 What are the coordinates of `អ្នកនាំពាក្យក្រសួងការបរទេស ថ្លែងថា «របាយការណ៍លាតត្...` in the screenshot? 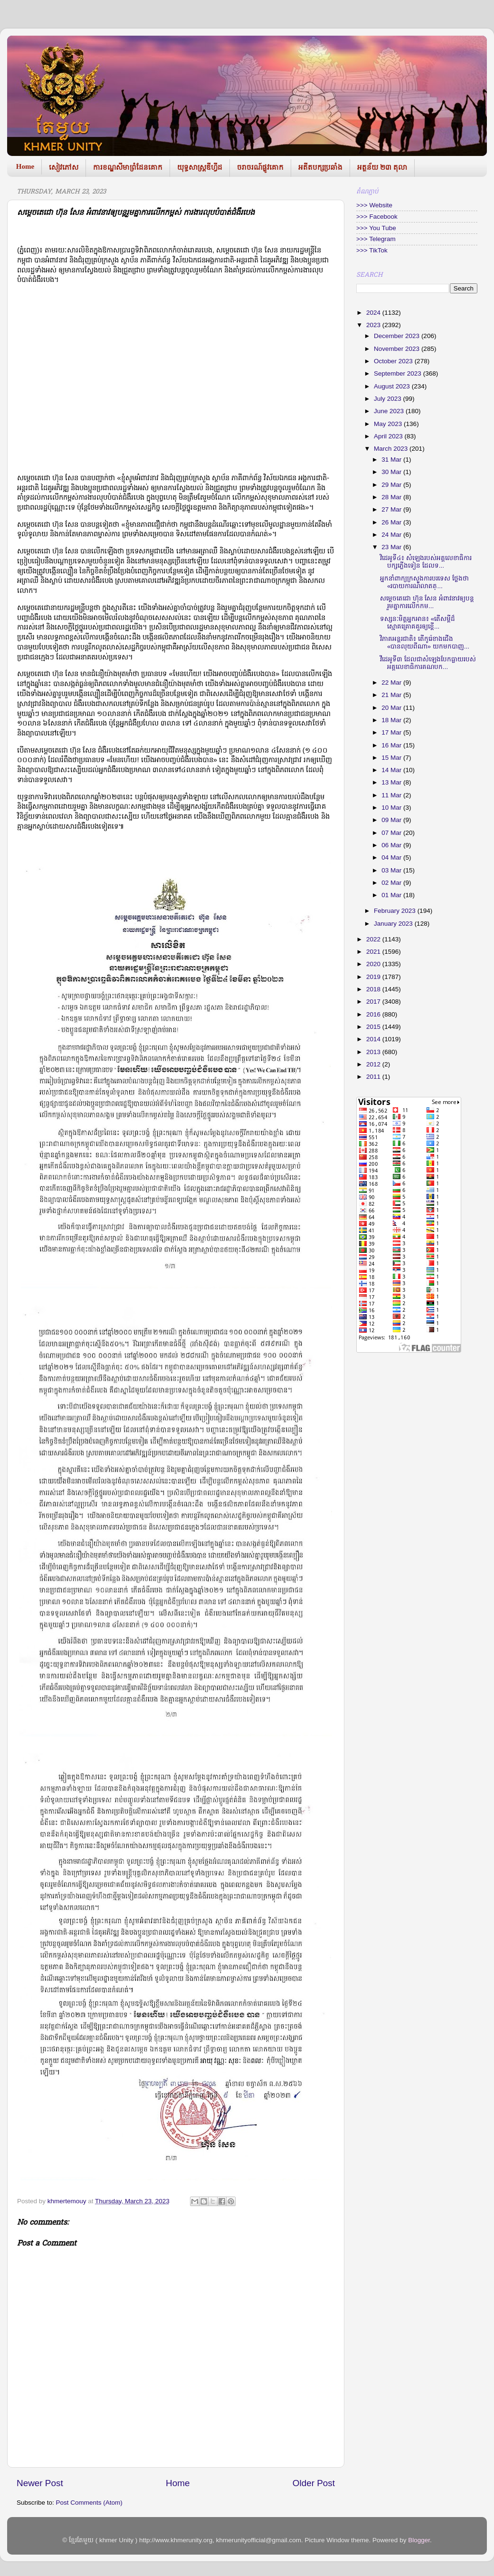 It's located at (424, 582).